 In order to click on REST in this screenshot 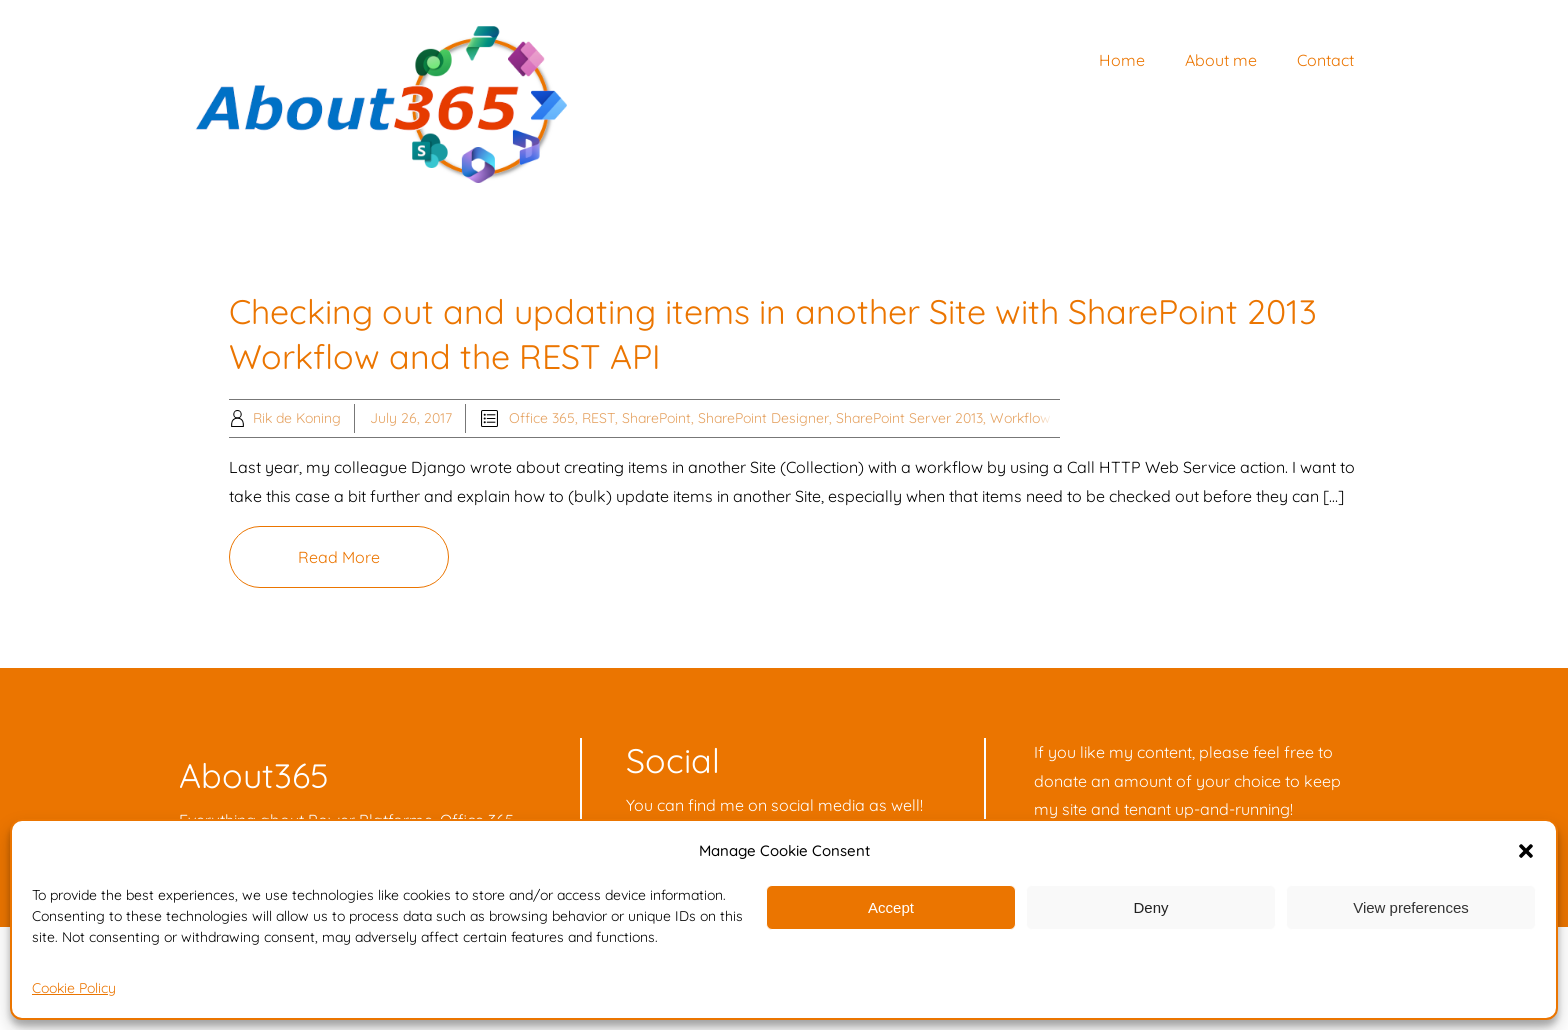, I will do `click(598, 418)`.